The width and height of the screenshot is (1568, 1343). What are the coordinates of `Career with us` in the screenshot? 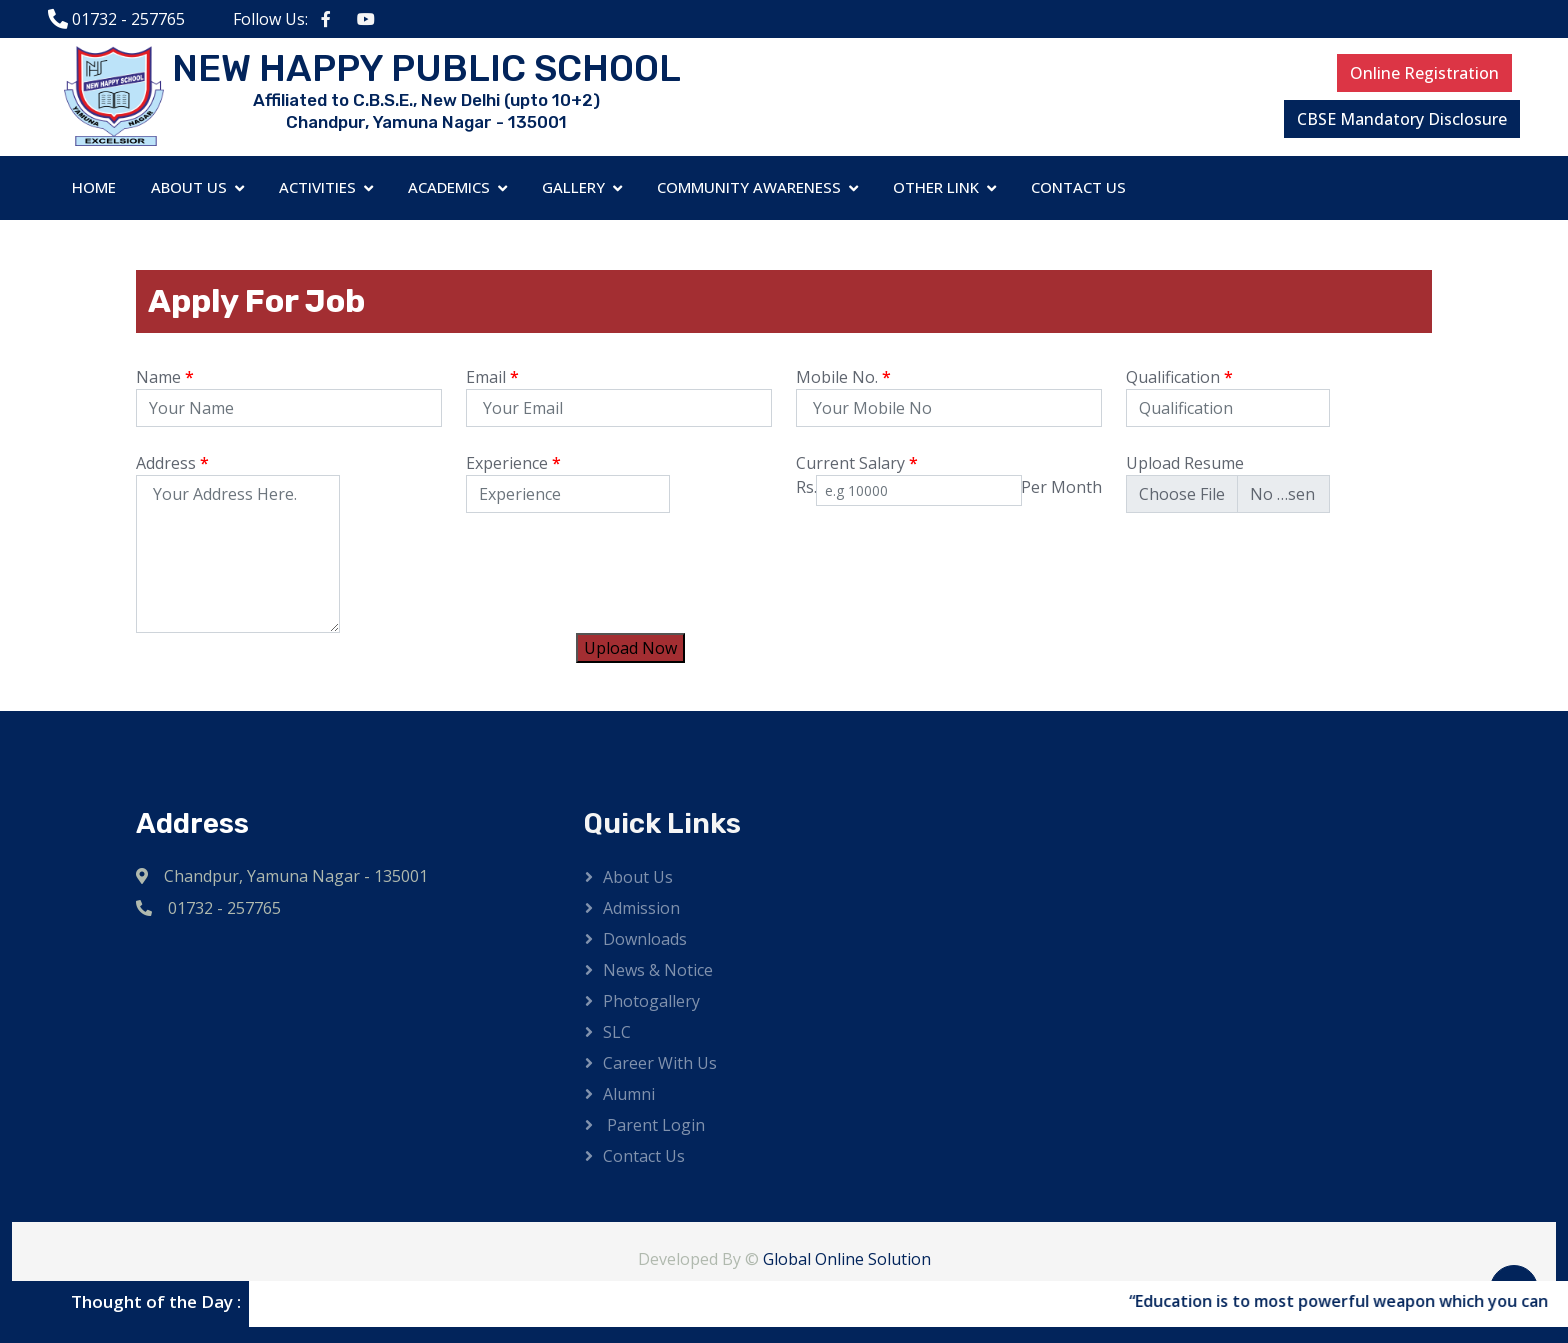 It's located at (660, 1063).